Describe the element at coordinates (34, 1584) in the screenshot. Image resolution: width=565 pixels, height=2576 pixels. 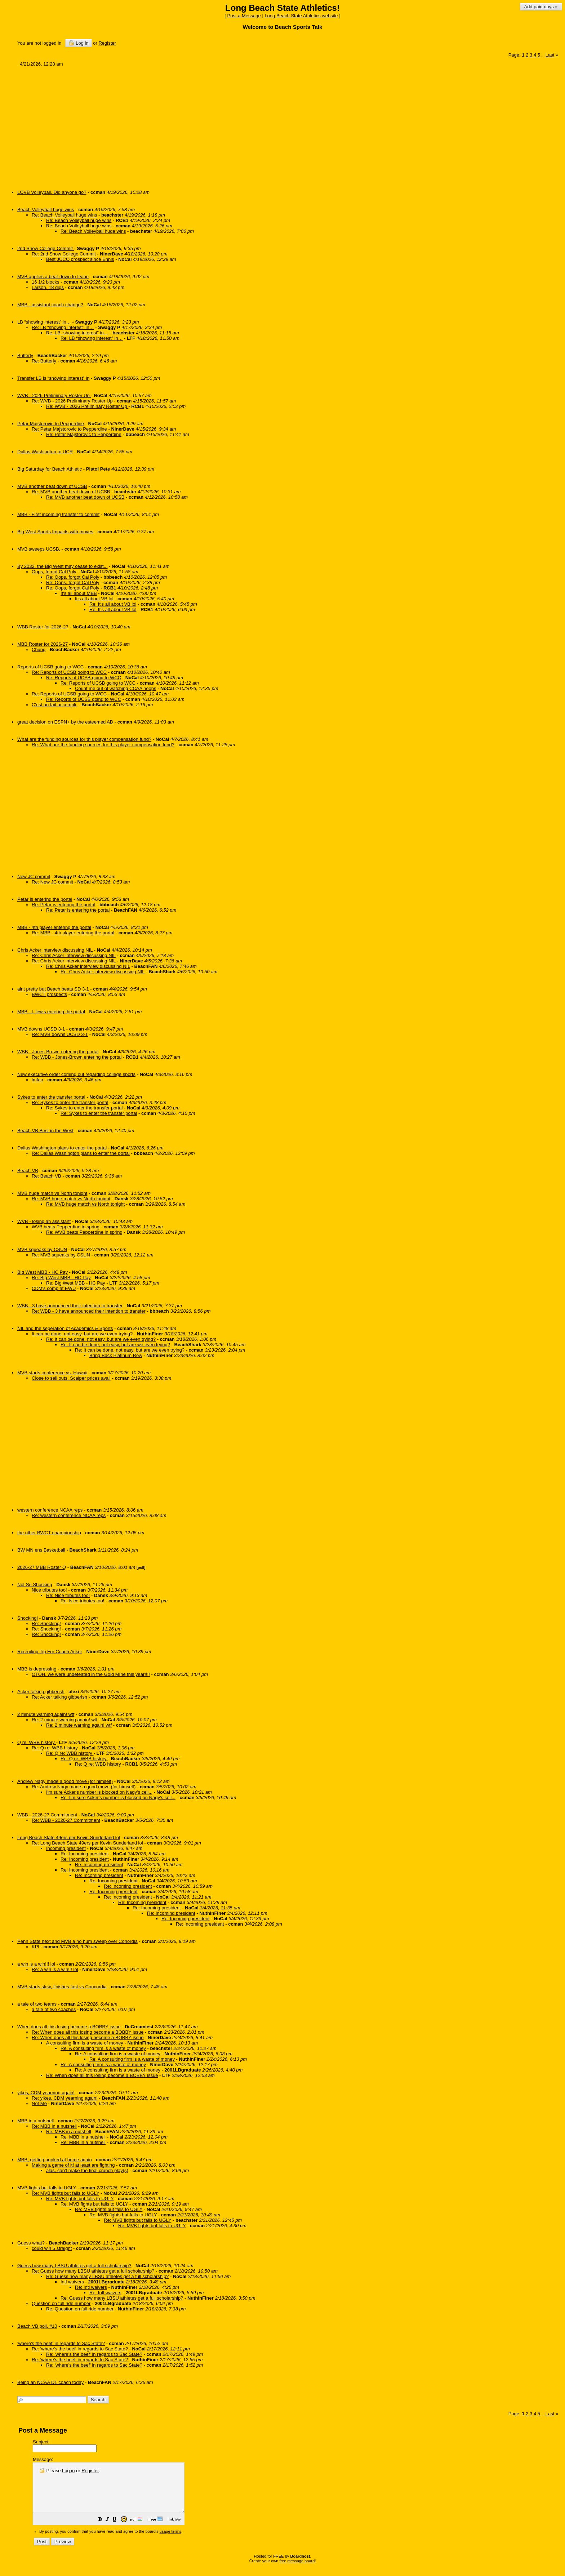
I see `Not So Shocking` at that location.